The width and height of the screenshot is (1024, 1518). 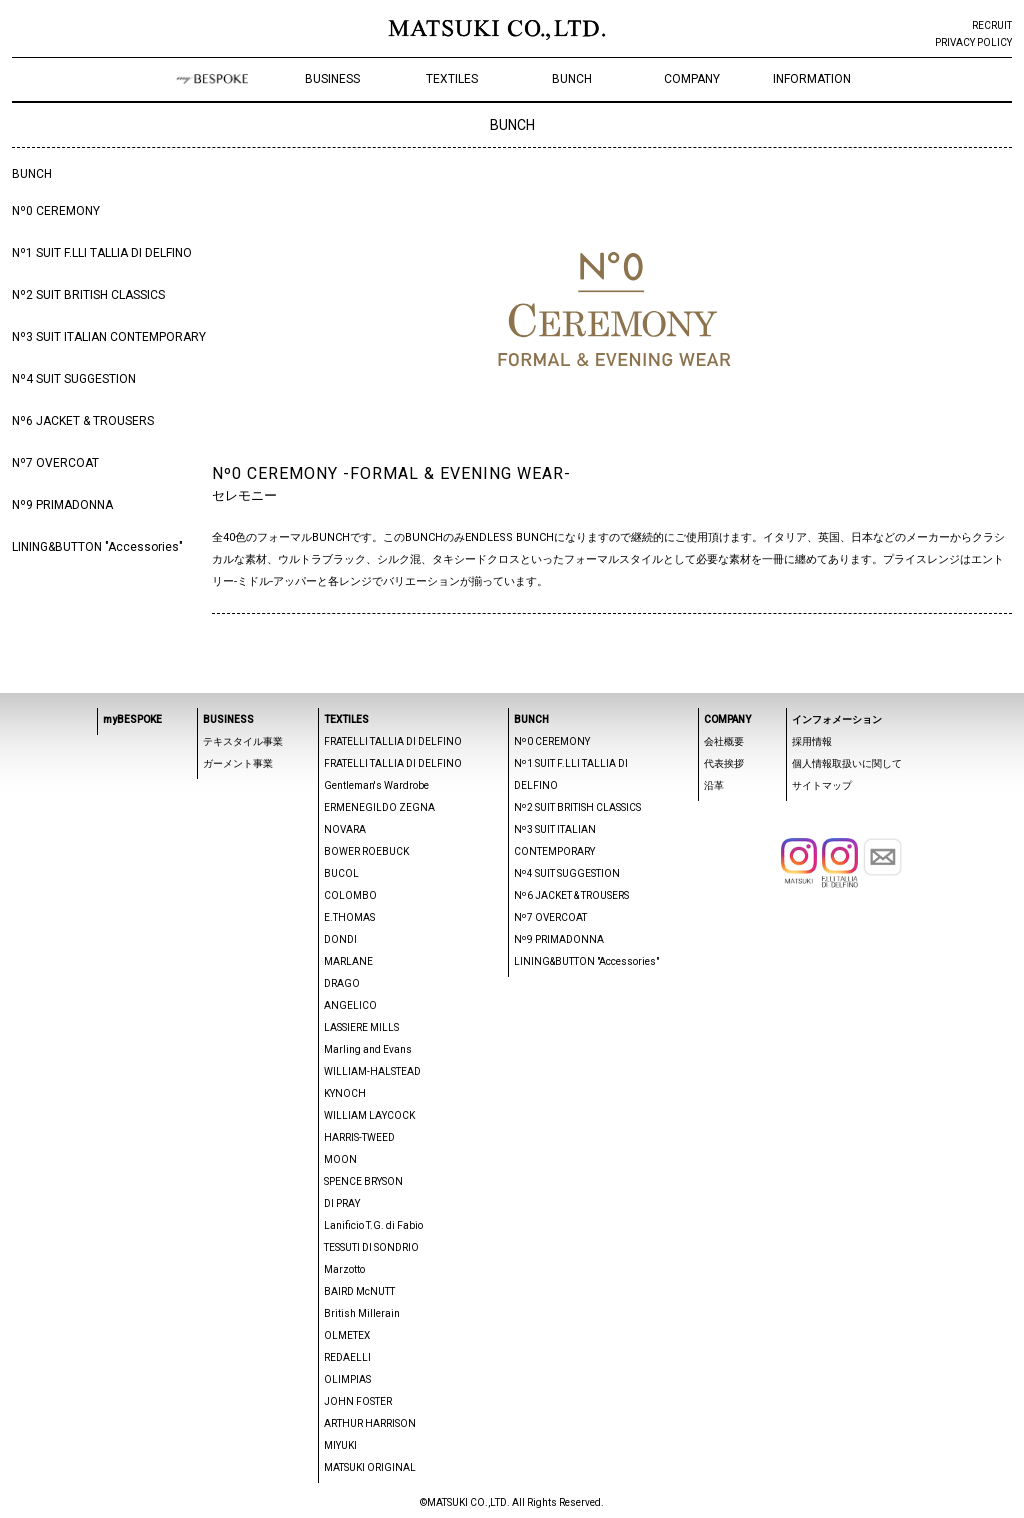 What do you see at coordinates (340, 939) in the screenshot?
I see `DONDI` at bounding box center [340, 939].